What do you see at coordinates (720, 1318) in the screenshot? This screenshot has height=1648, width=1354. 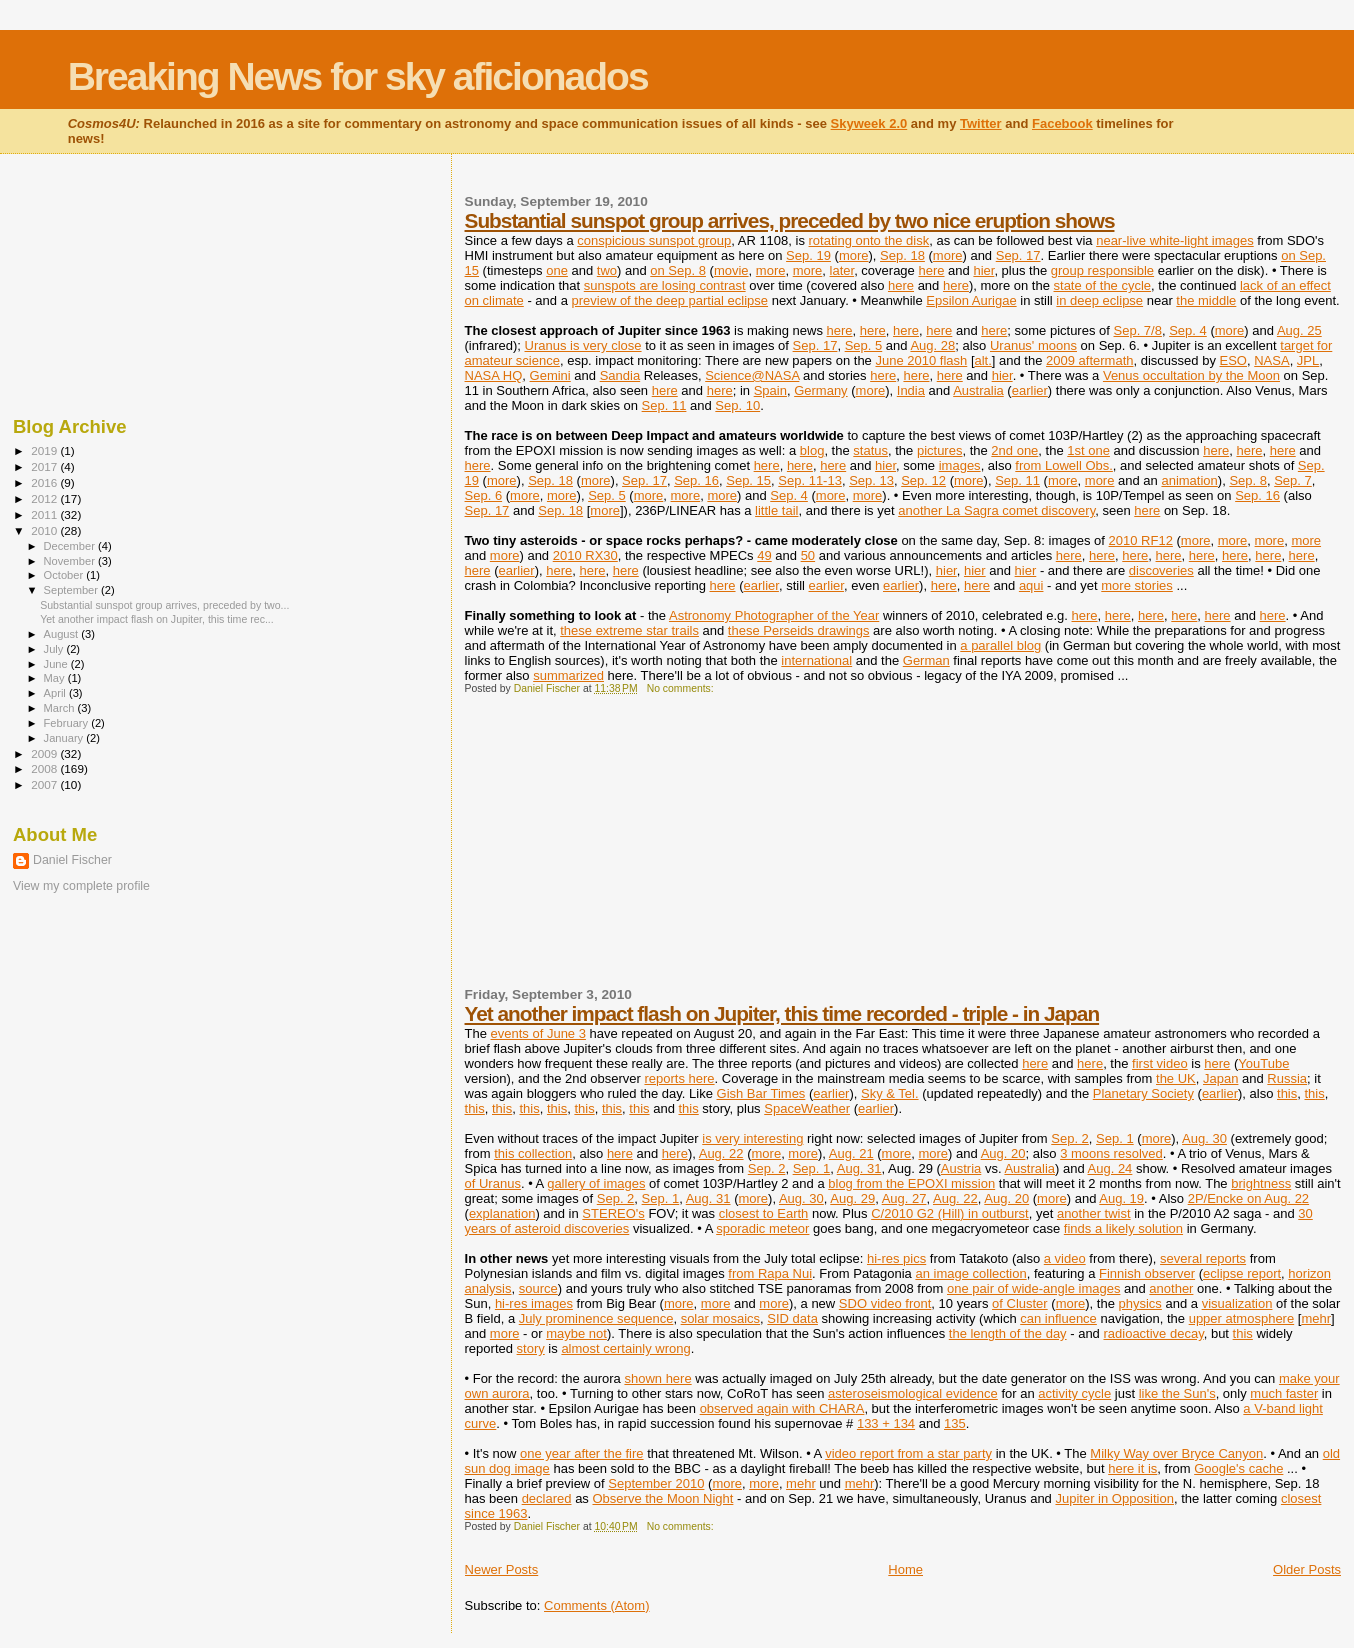 I see `solar mosaics` at bounding box center [720, 1318].